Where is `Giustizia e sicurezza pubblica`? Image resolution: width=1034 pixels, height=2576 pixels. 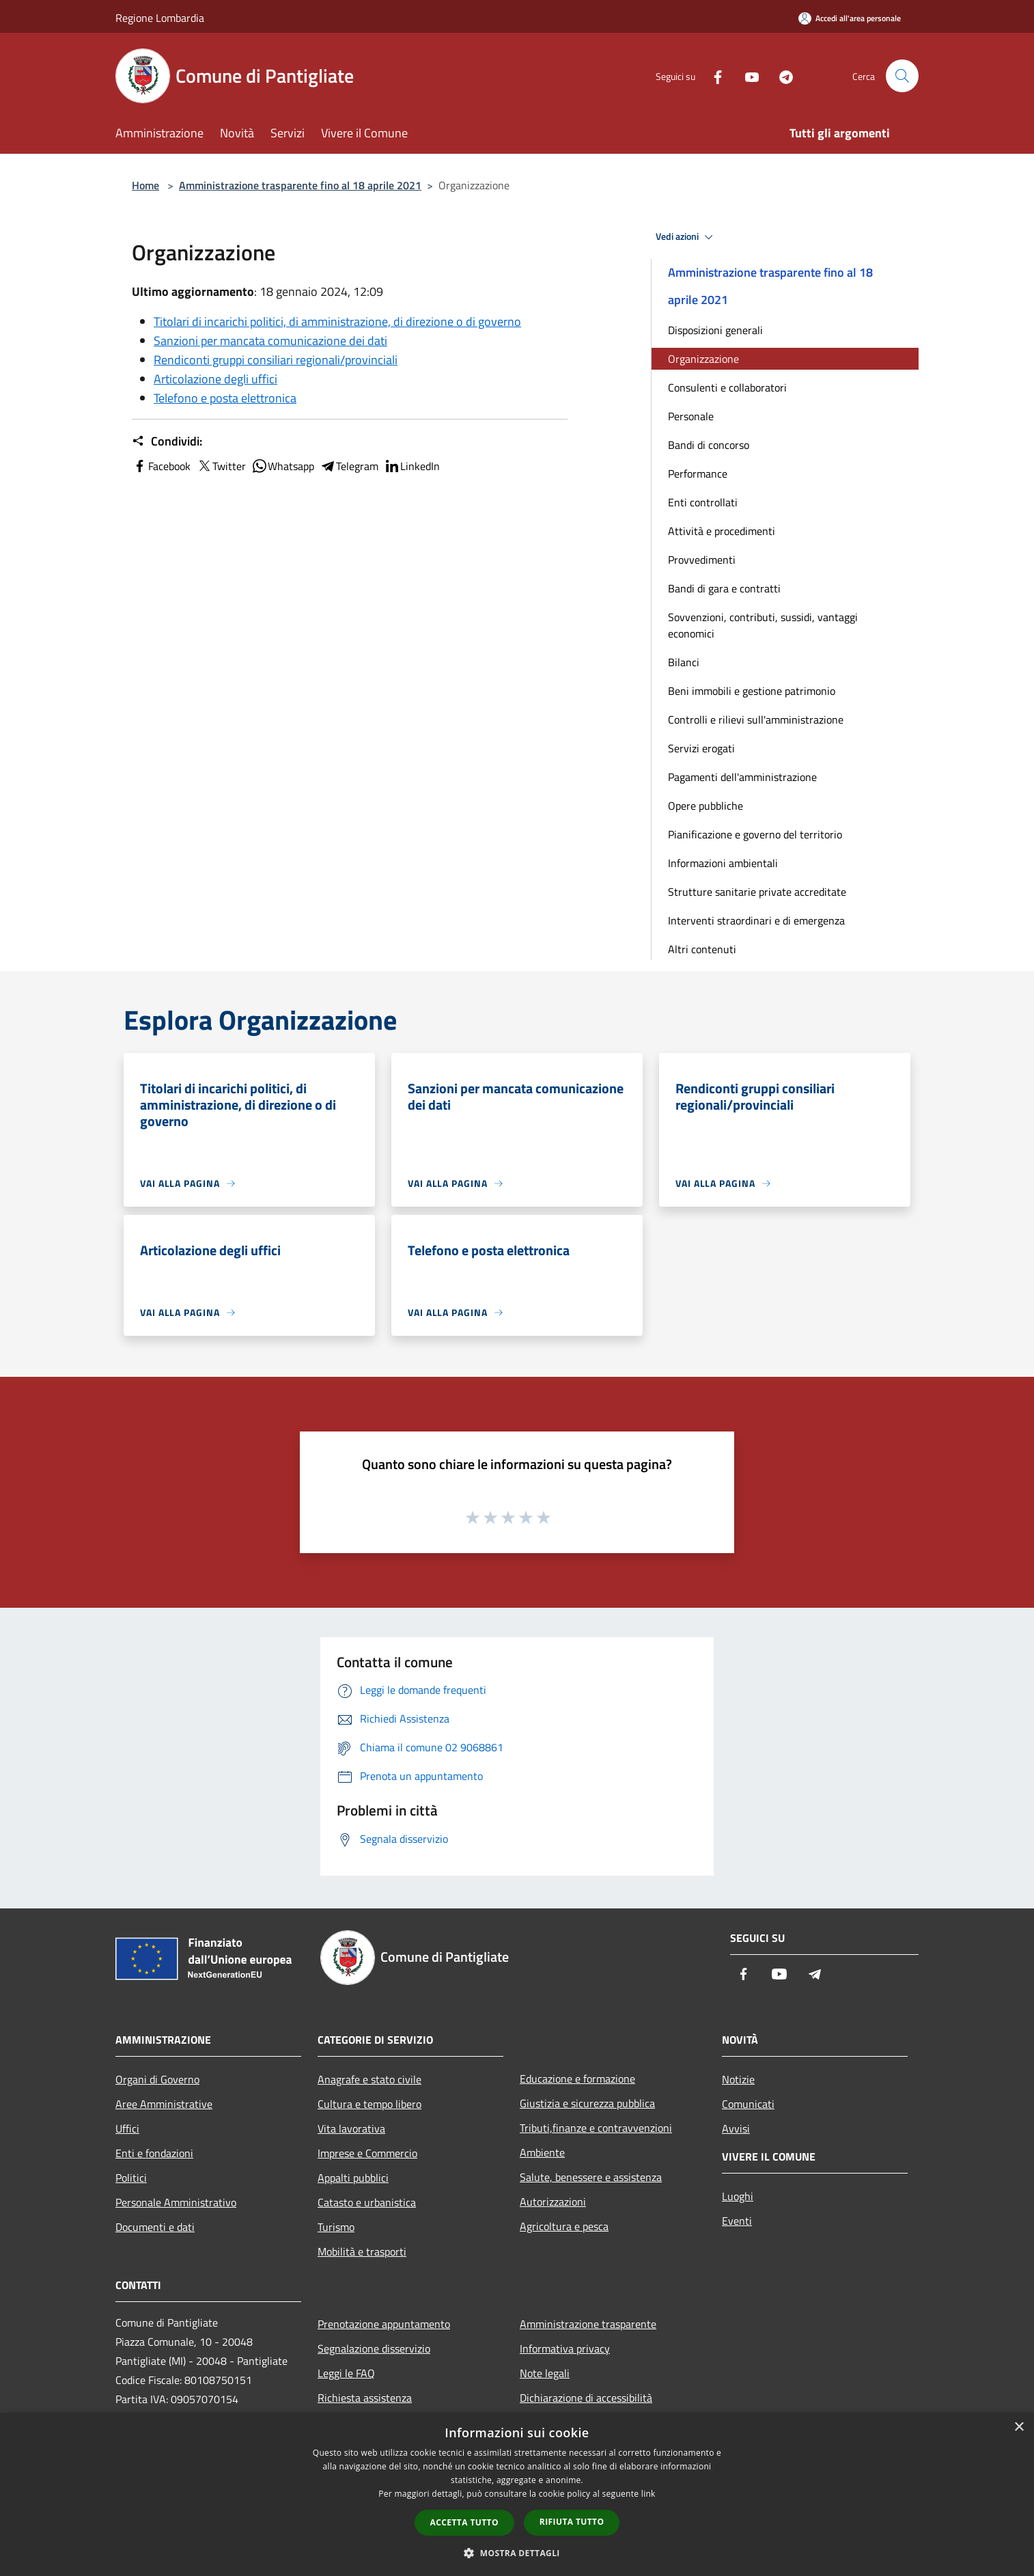 Giustizia e sicurezza pubblica is located at coordinates (587, 2103).